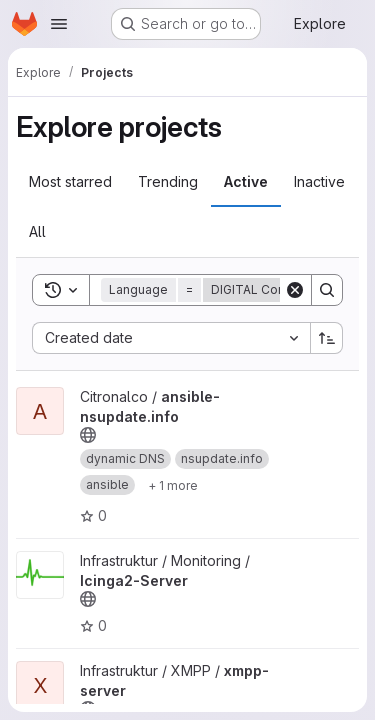  What do you see at coordinates (319, 181) in the screenshot?
I see `Inactive [tab]` at bounding box center [319, 181].